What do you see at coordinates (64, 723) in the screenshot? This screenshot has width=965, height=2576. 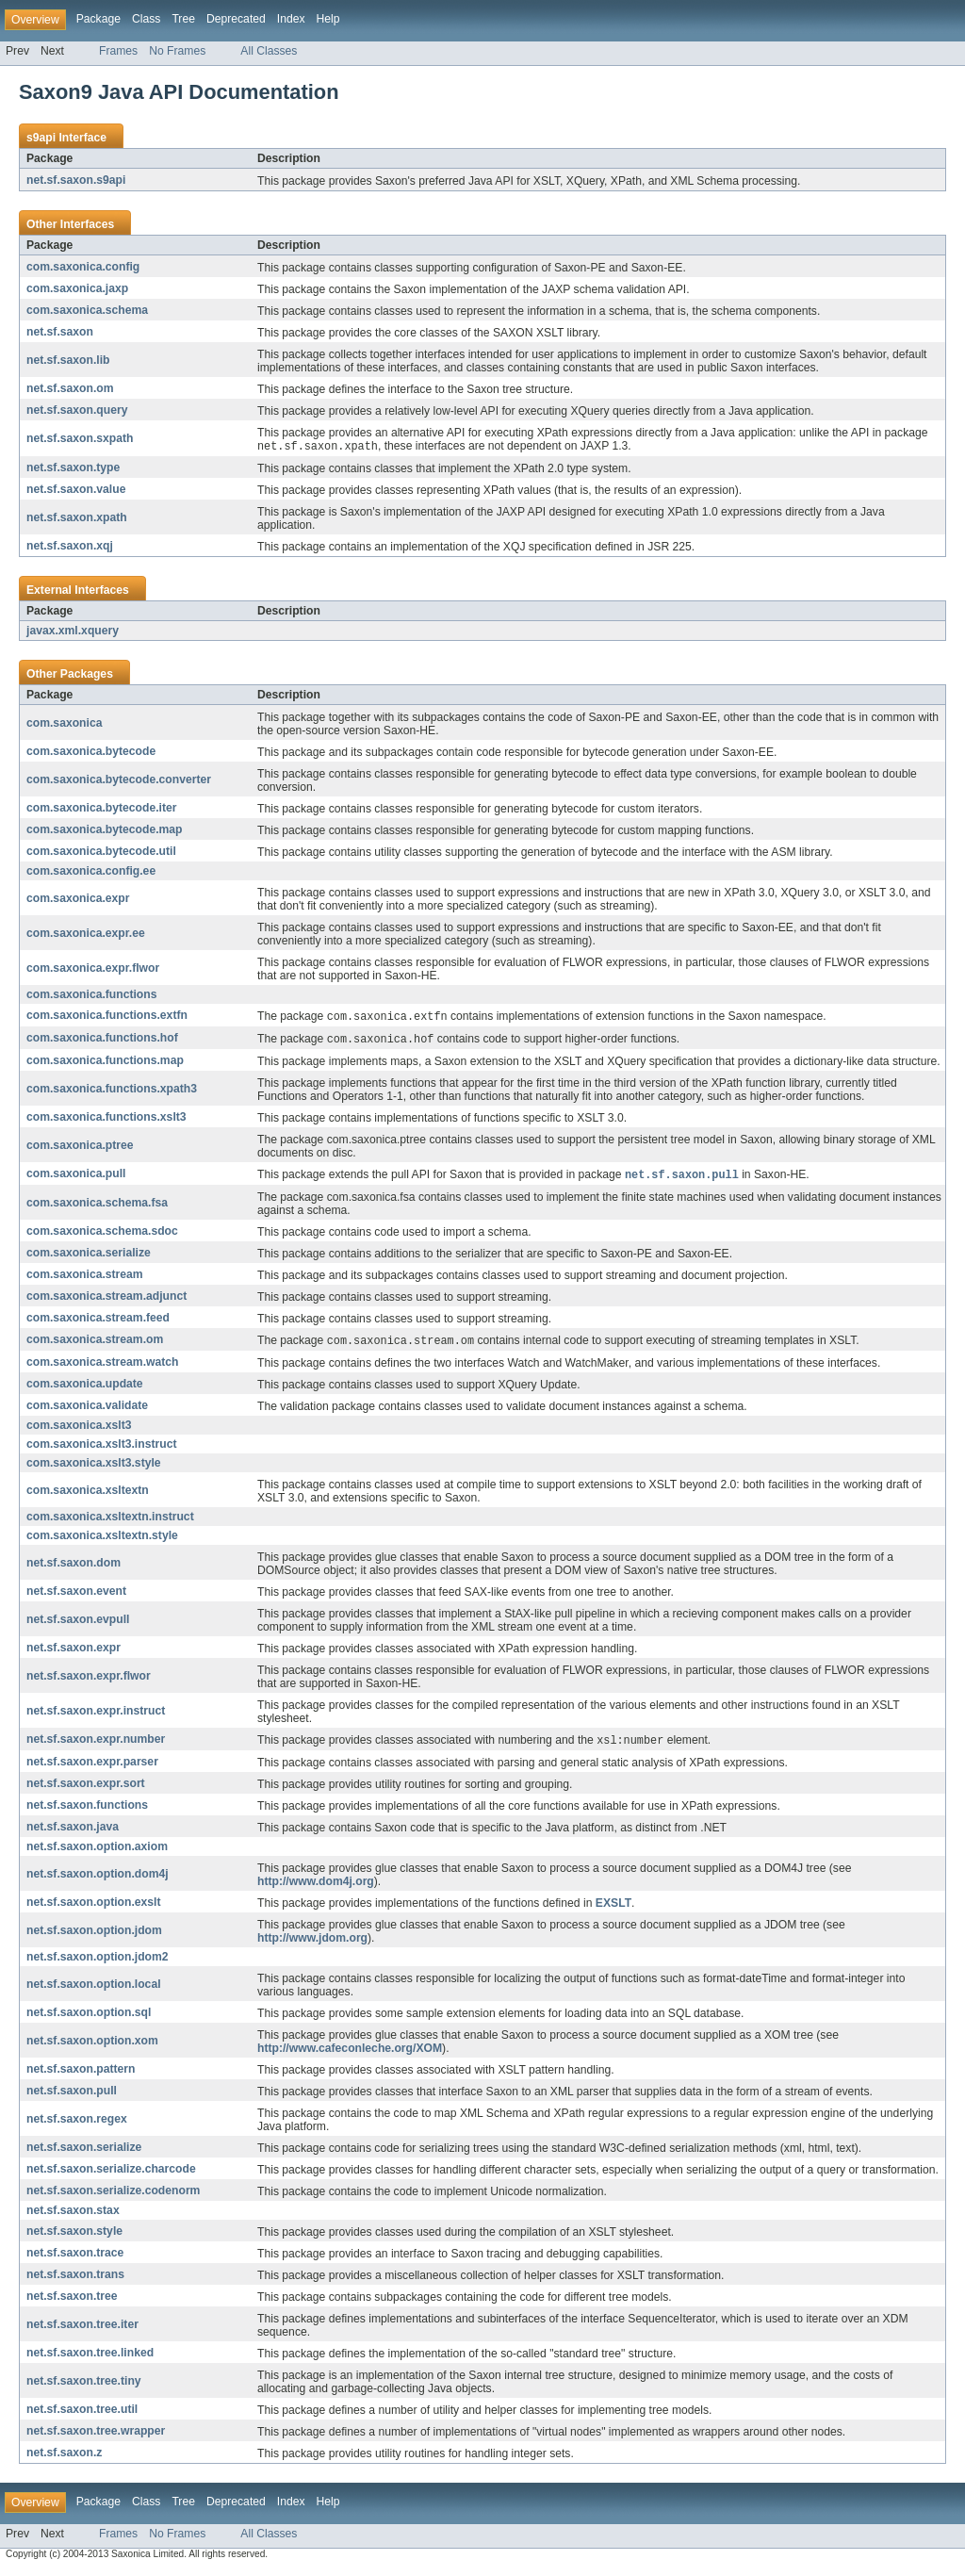 I see `com.saxonica` at bounding box center [64, 723].